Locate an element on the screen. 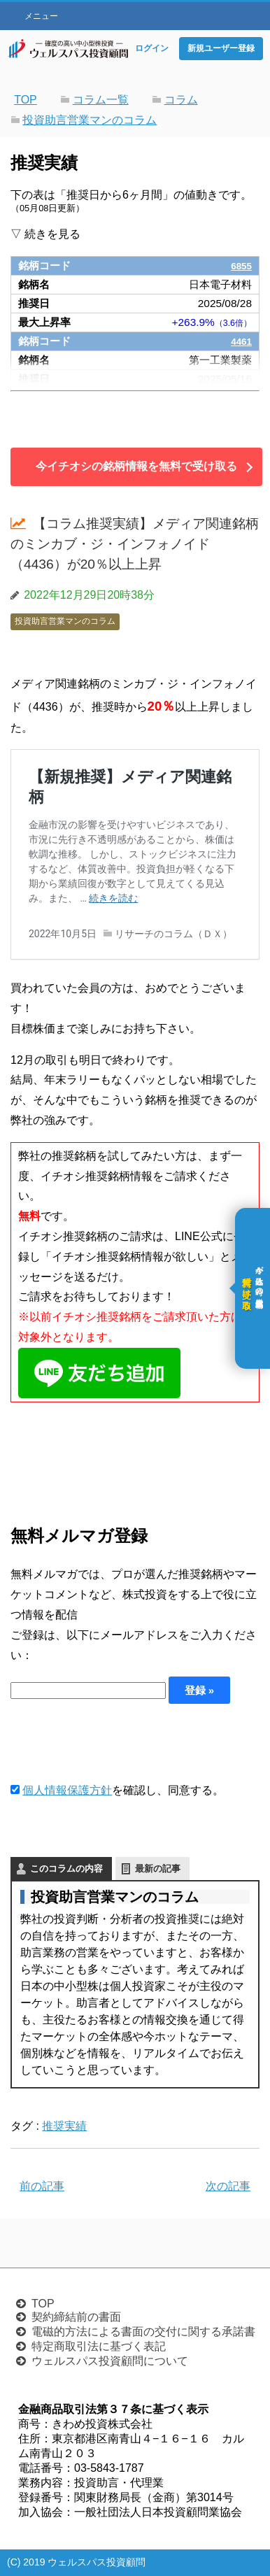  このコラムの内容 is located at coordinates (66, 1868).